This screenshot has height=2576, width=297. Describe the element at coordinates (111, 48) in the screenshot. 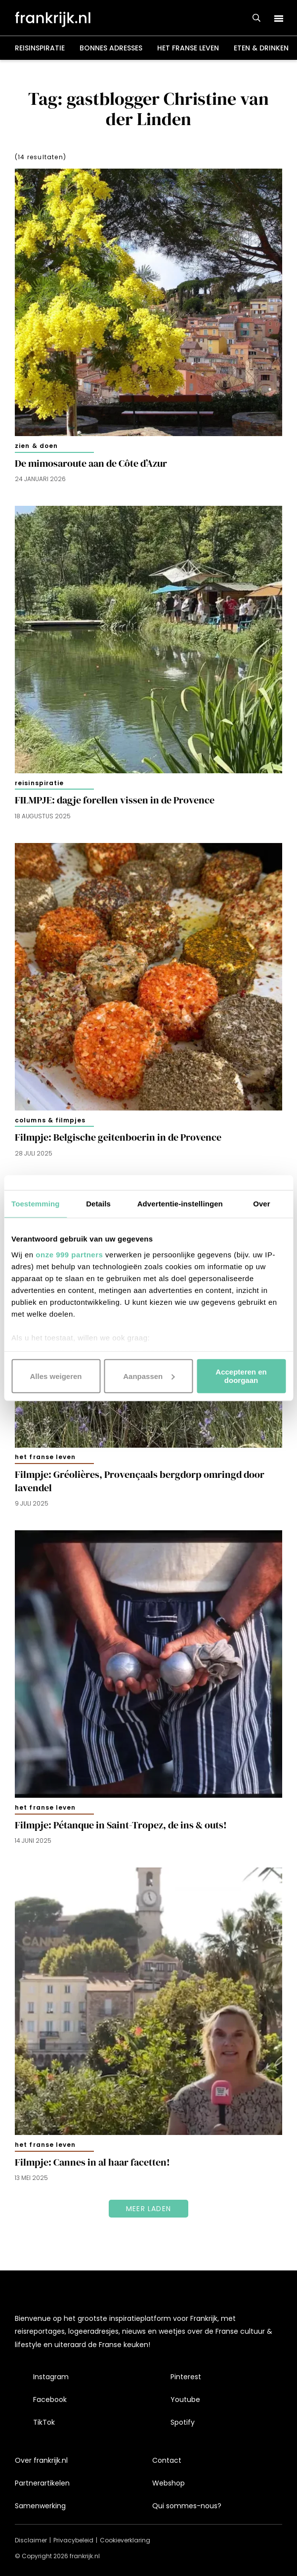

I see `Bonnes adresses` at that location.